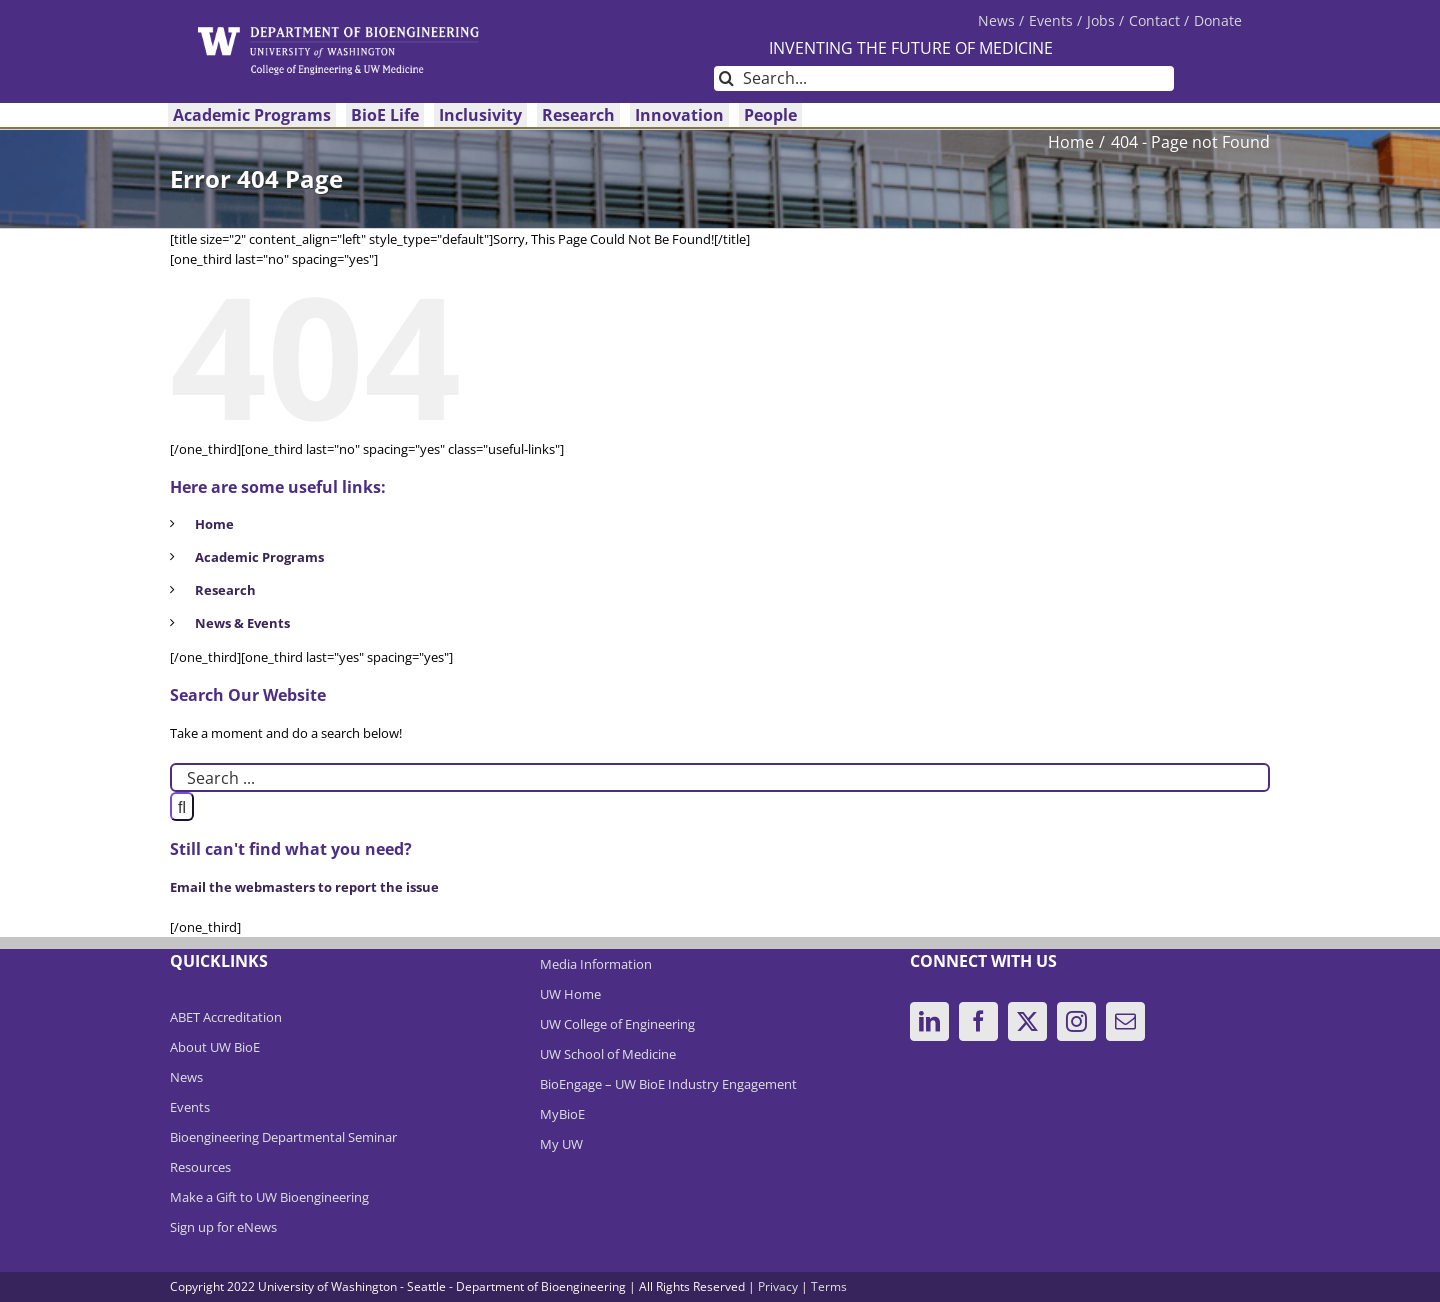 This screenshot has width=1440, height=1302. What do you see at coordinates (242, 623) in the screenshot?
I see `News & Events` at bounding box center [242, 623].